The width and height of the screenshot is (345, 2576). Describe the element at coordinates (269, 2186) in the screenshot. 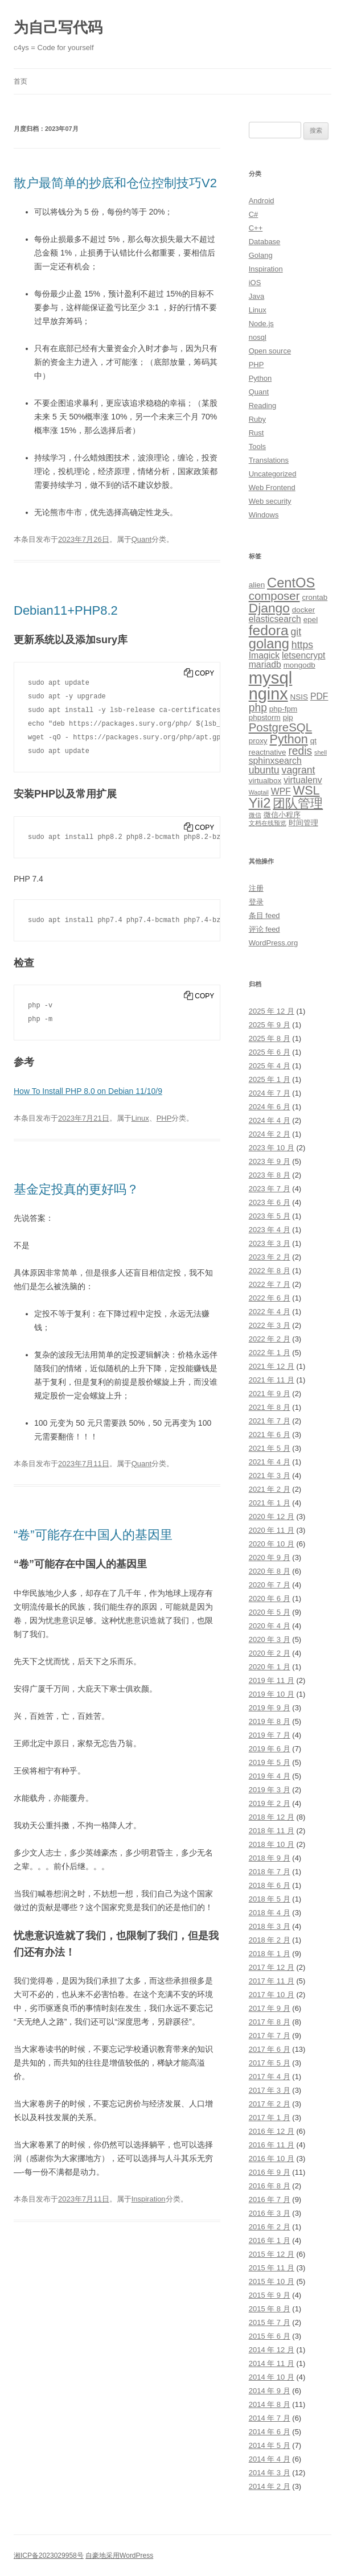

I see `2016 年 8 月` at that location.